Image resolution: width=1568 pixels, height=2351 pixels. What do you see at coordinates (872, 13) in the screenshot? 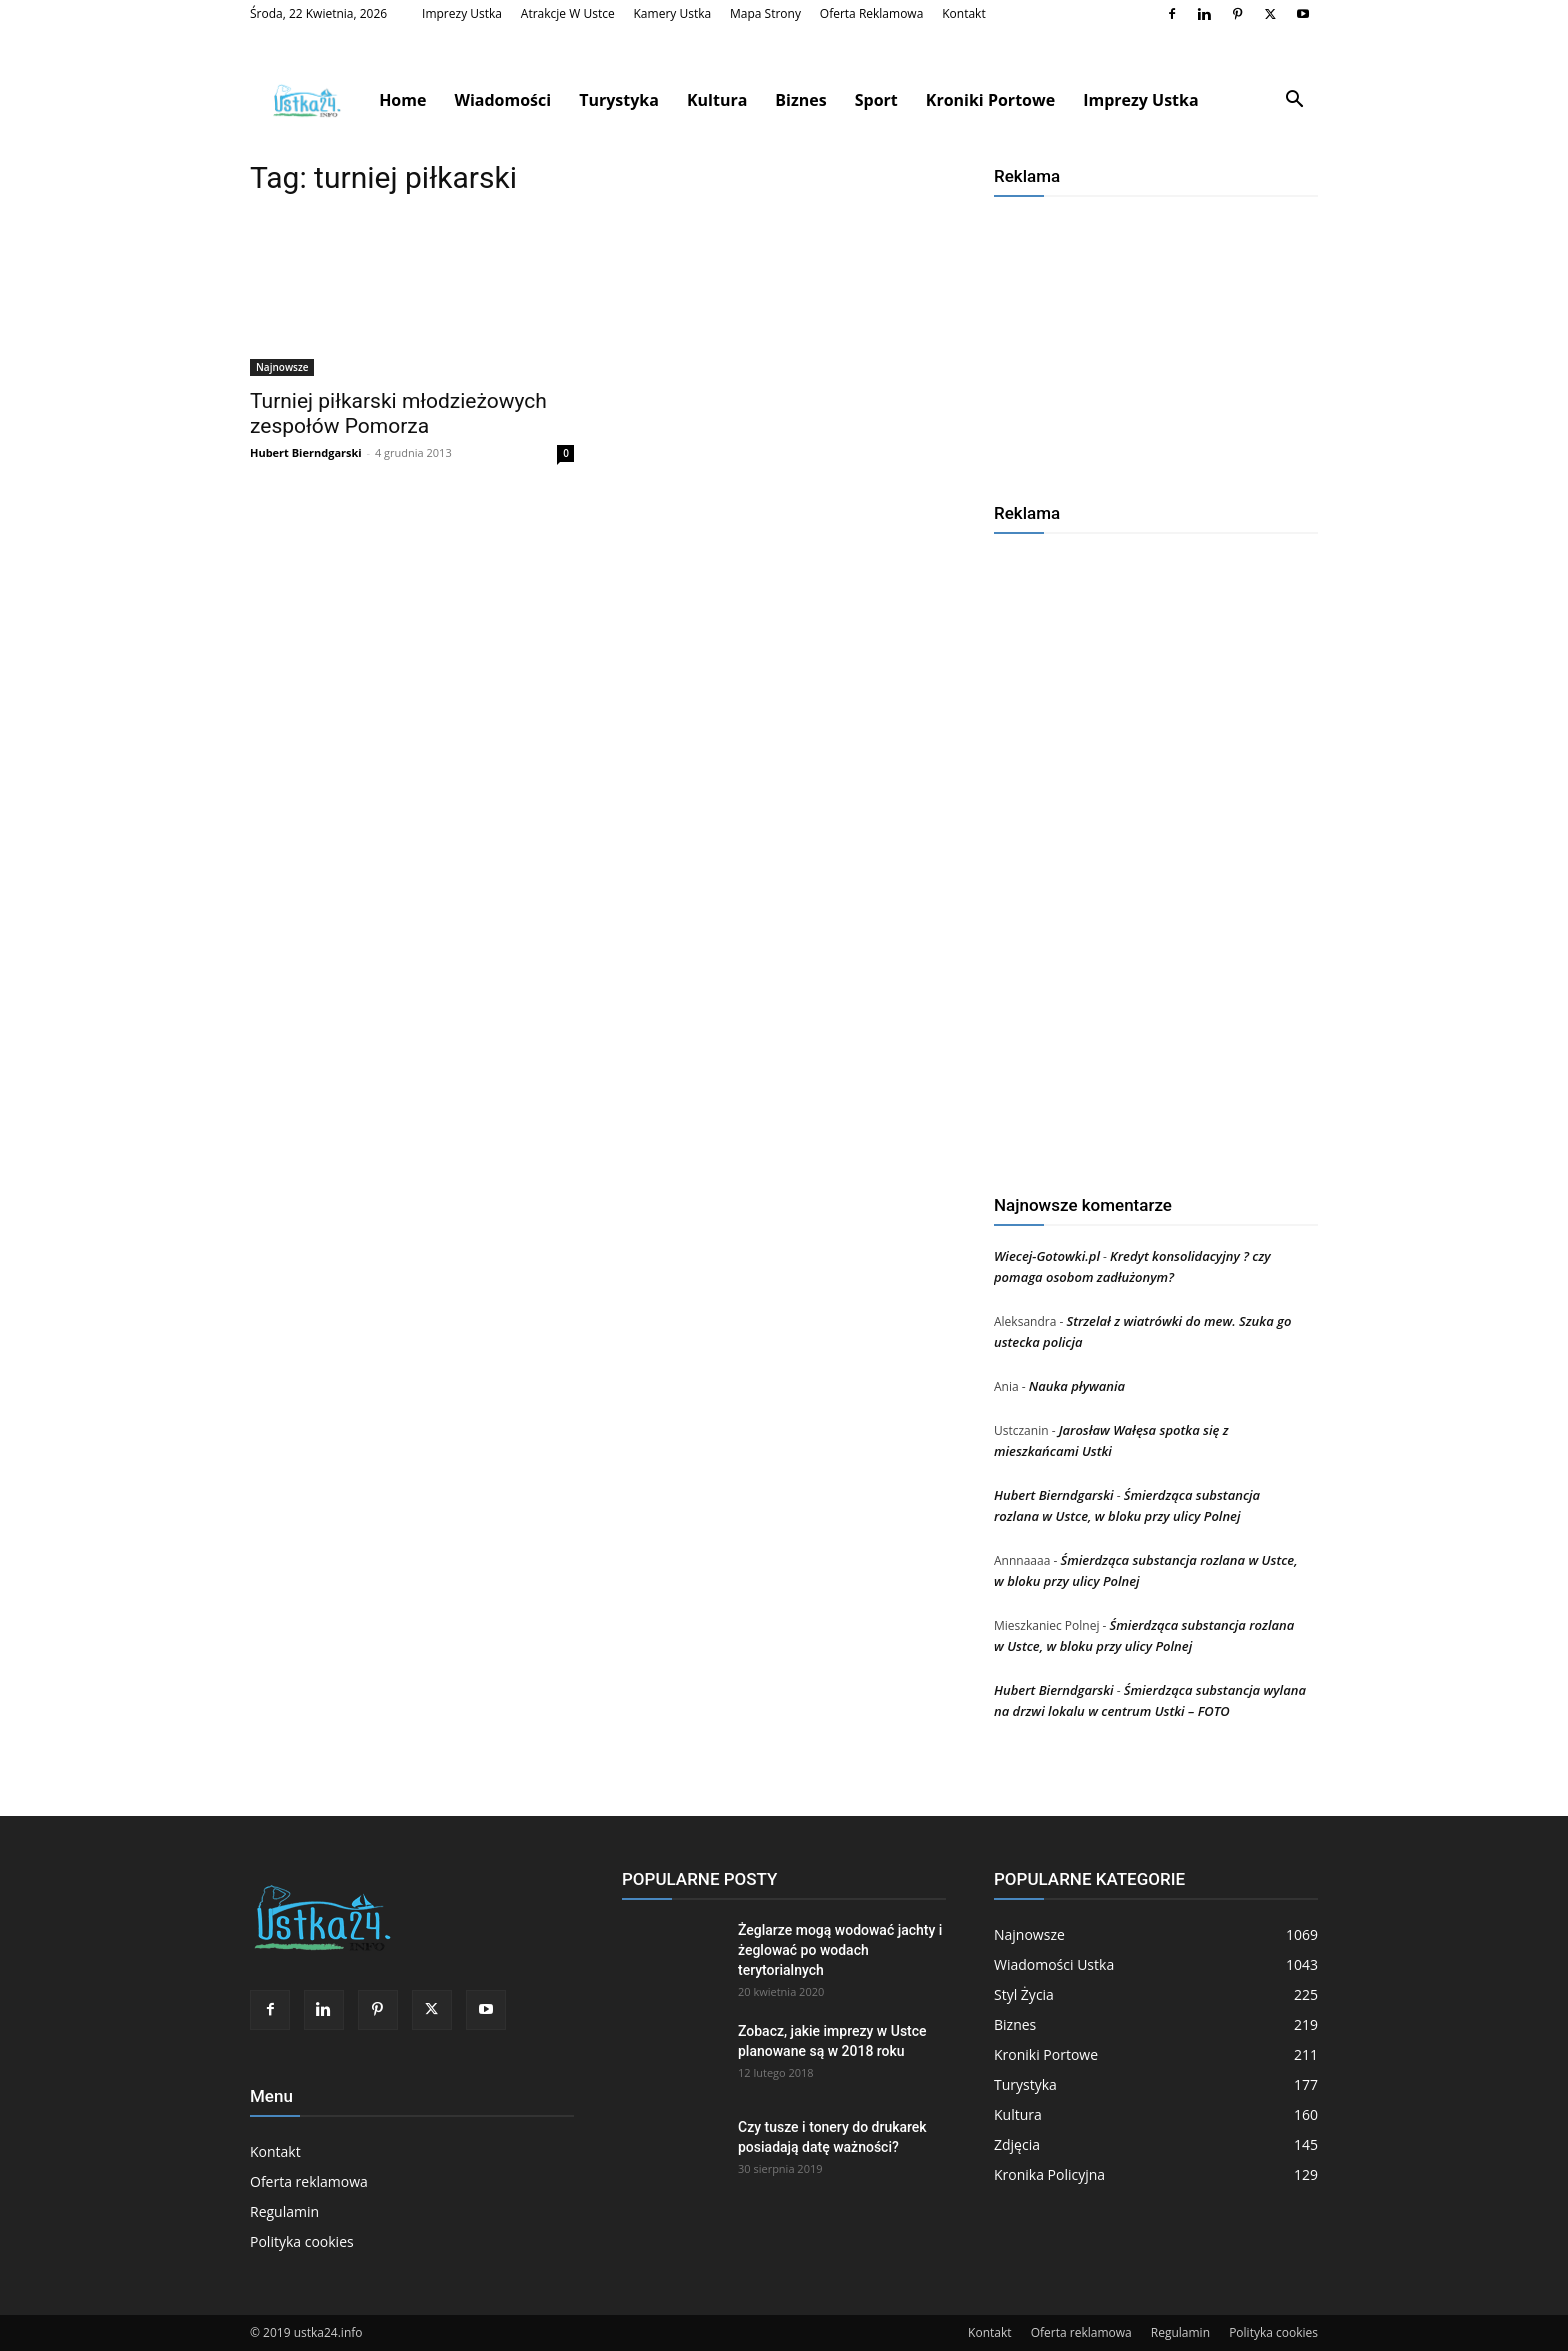
I see `Oferta reklamowa` at bounding box center [872, 13].